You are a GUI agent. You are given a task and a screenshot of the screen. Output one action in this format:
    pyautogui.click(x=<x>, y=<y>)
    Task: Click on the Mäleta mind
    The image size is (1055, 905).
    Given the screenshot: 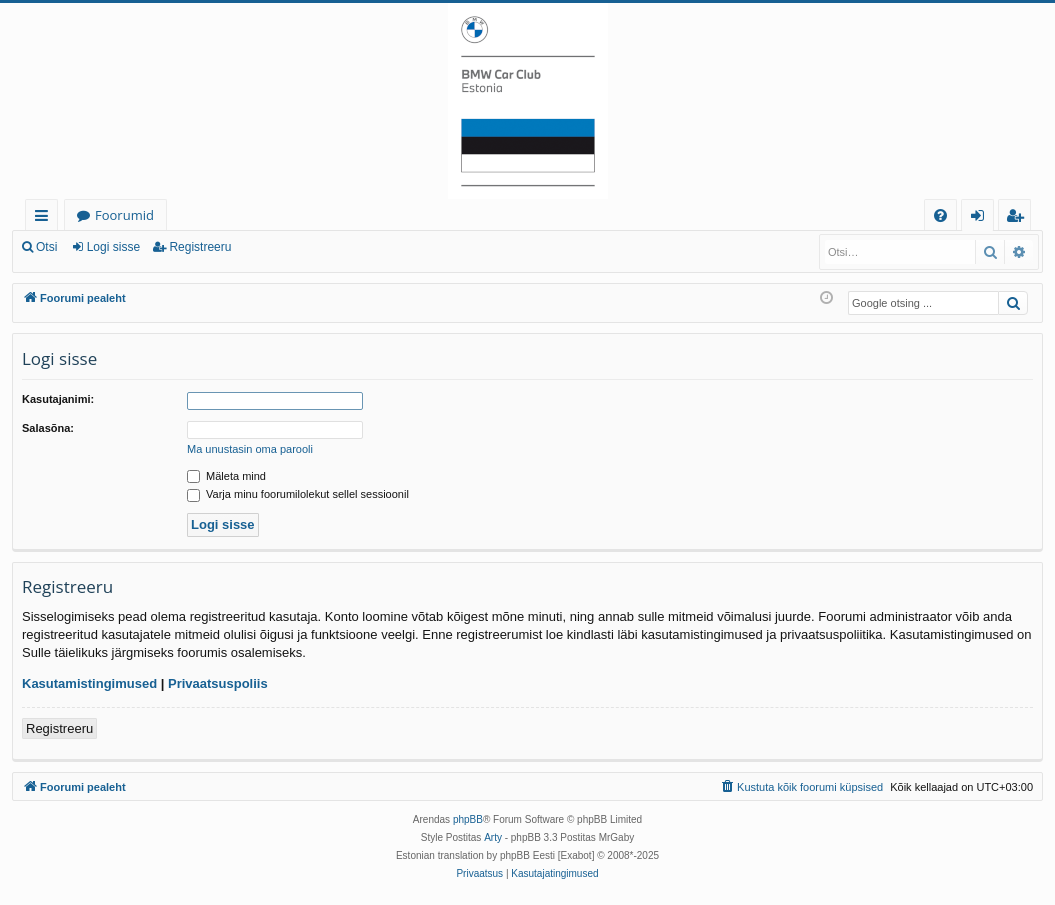 What is the action you would take?
    pyautogui.click(x=226, y=476)
    